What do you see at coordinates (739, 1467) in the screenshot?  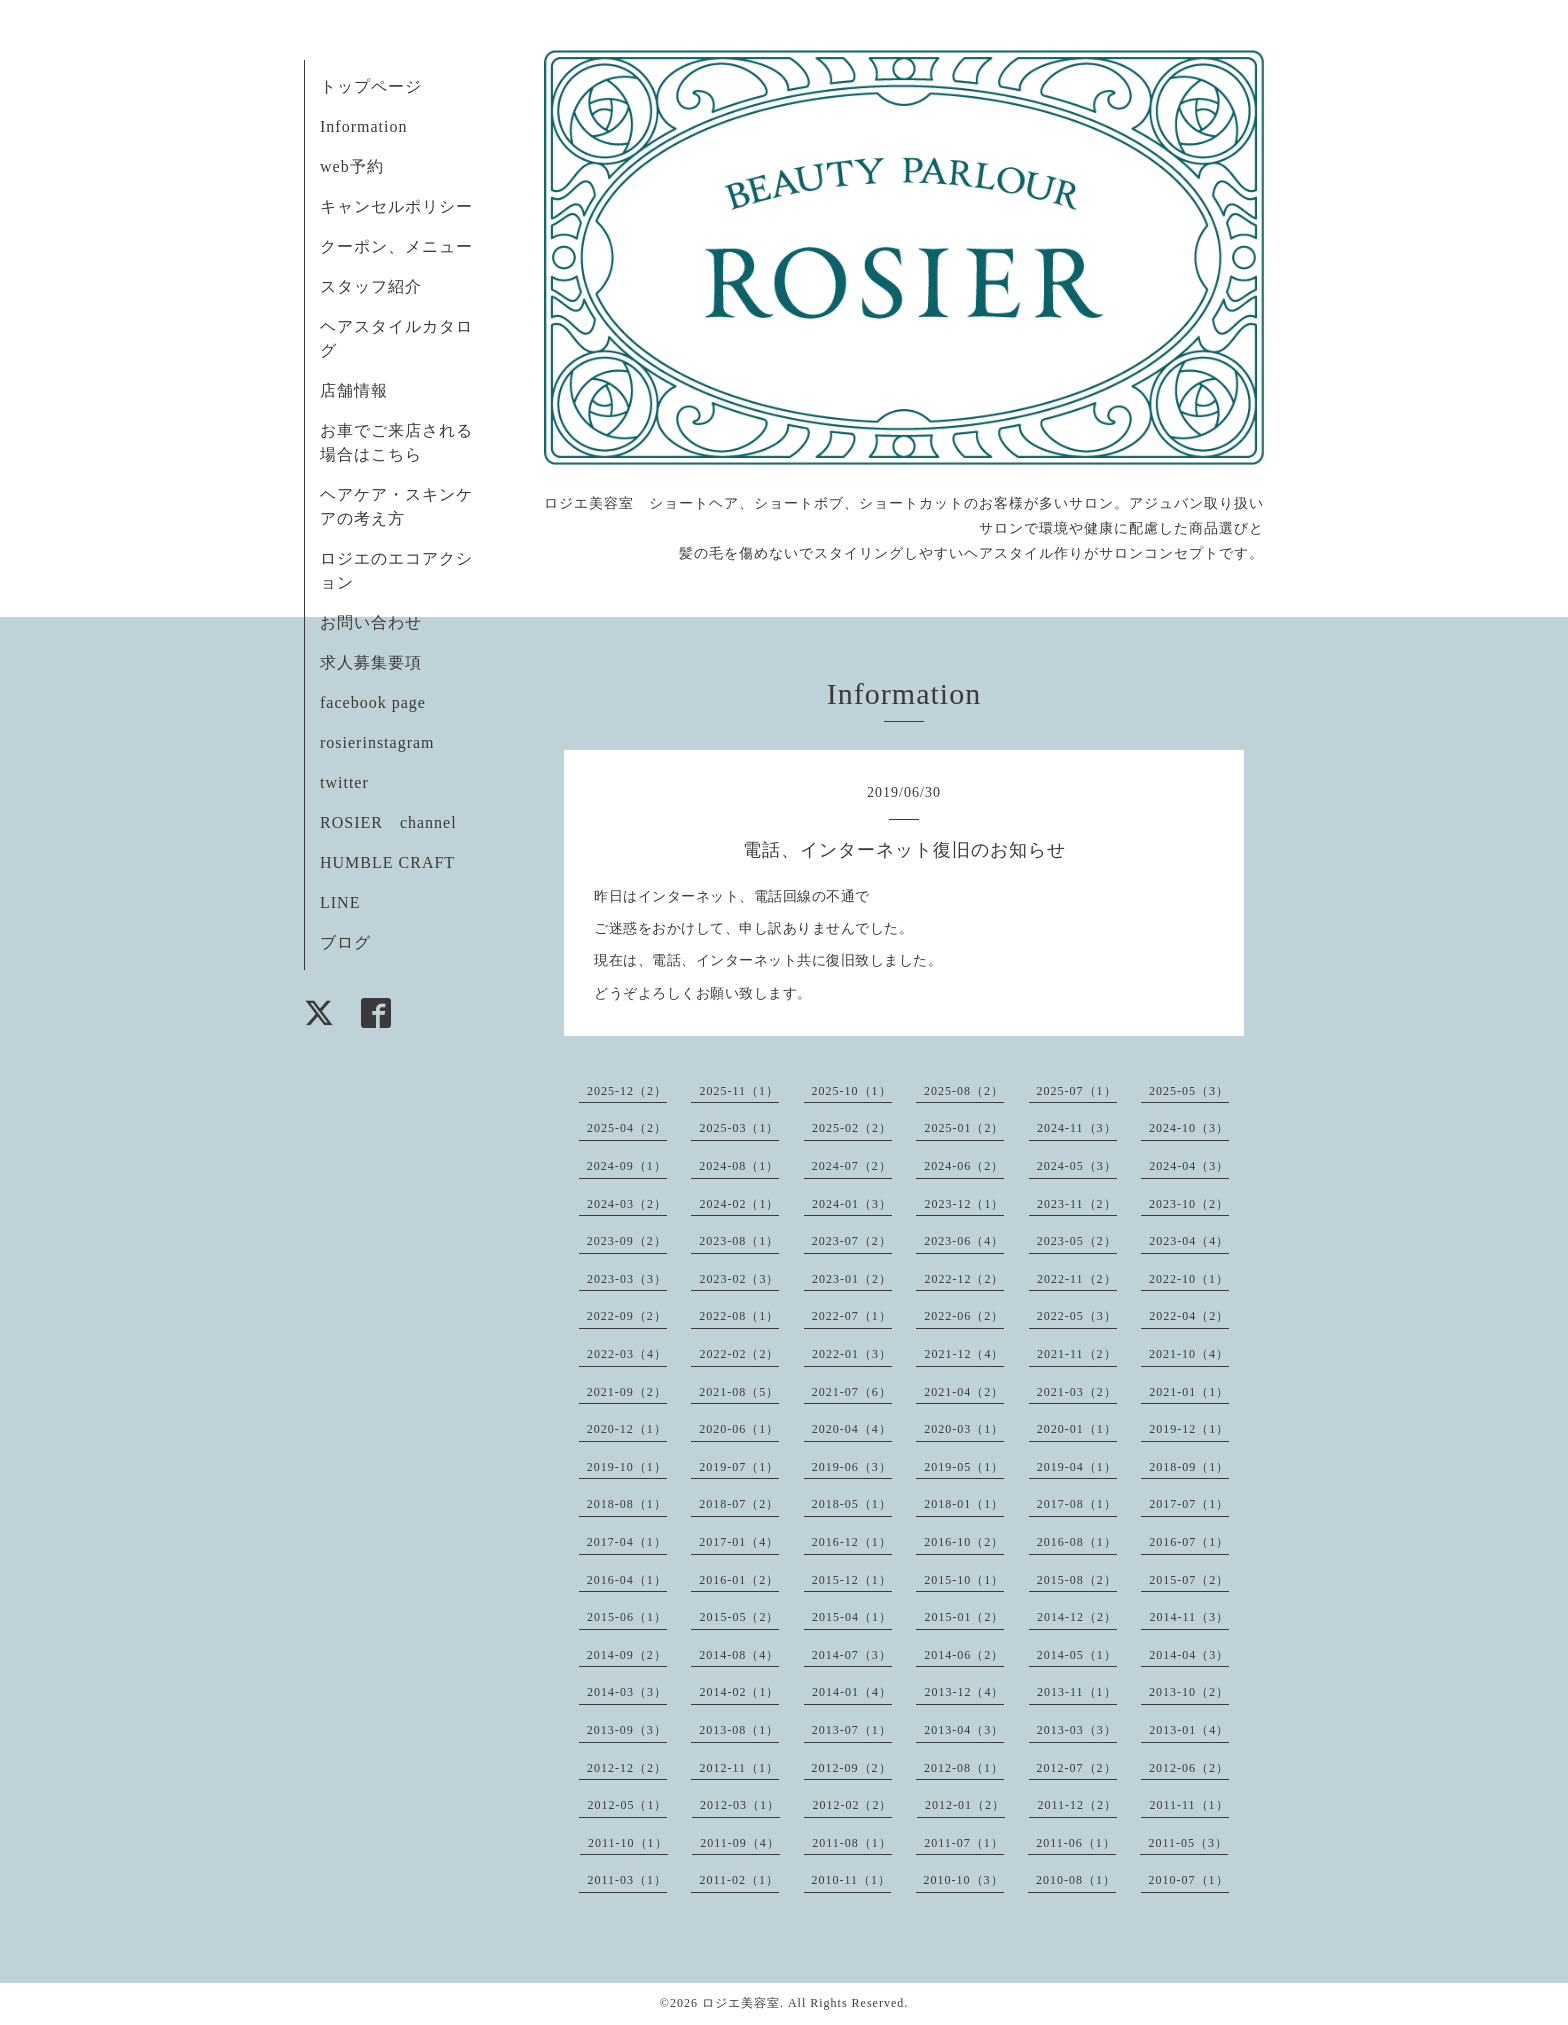 I see `2019-07（1）` at bounding box center [739, 1467].